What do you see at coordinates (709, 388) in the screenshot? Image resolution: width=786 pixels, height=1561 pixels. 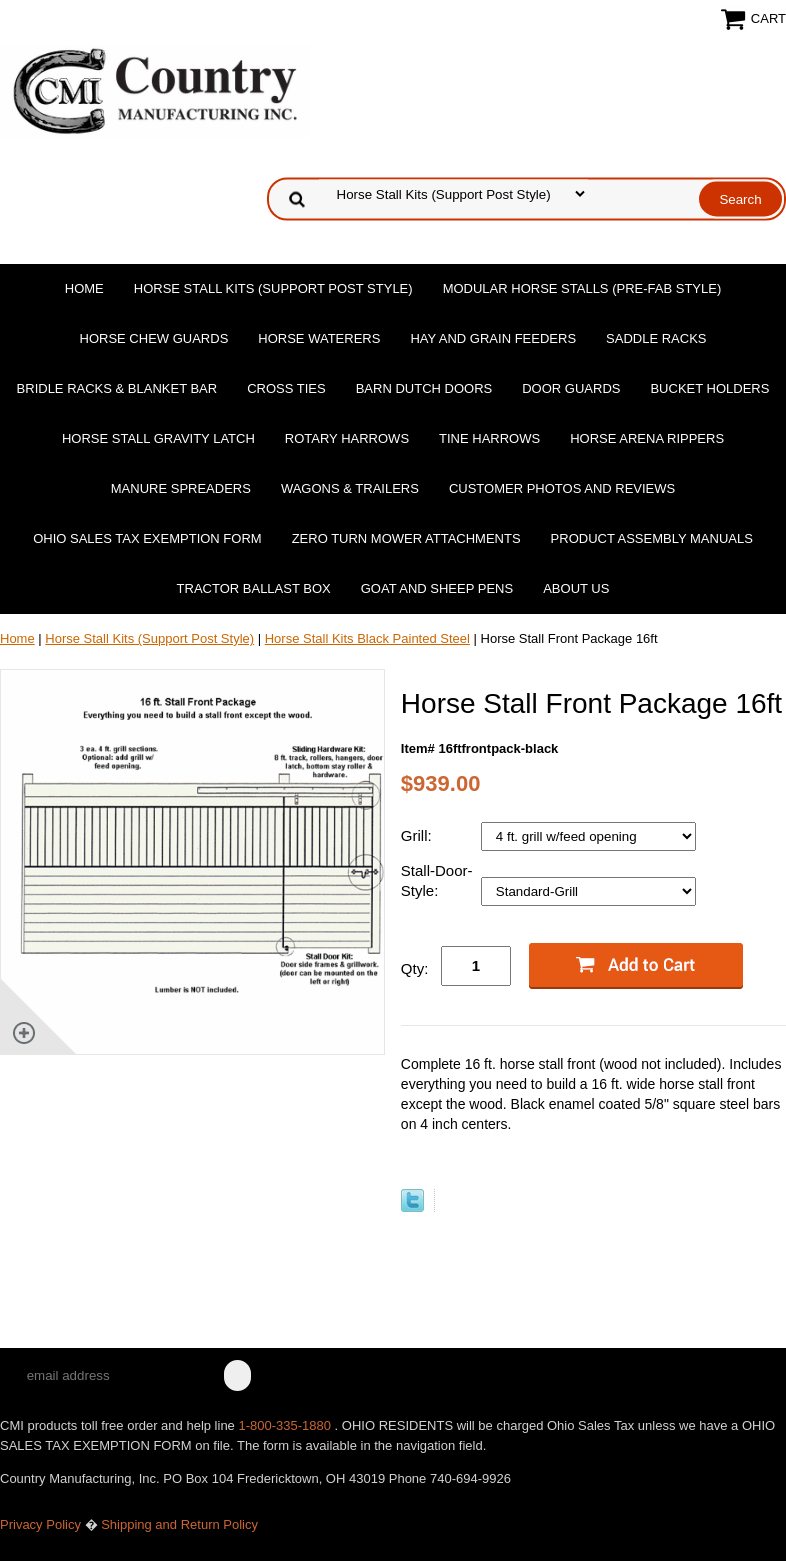 I see `Bucket Holders` at bounding box center [709, 388].